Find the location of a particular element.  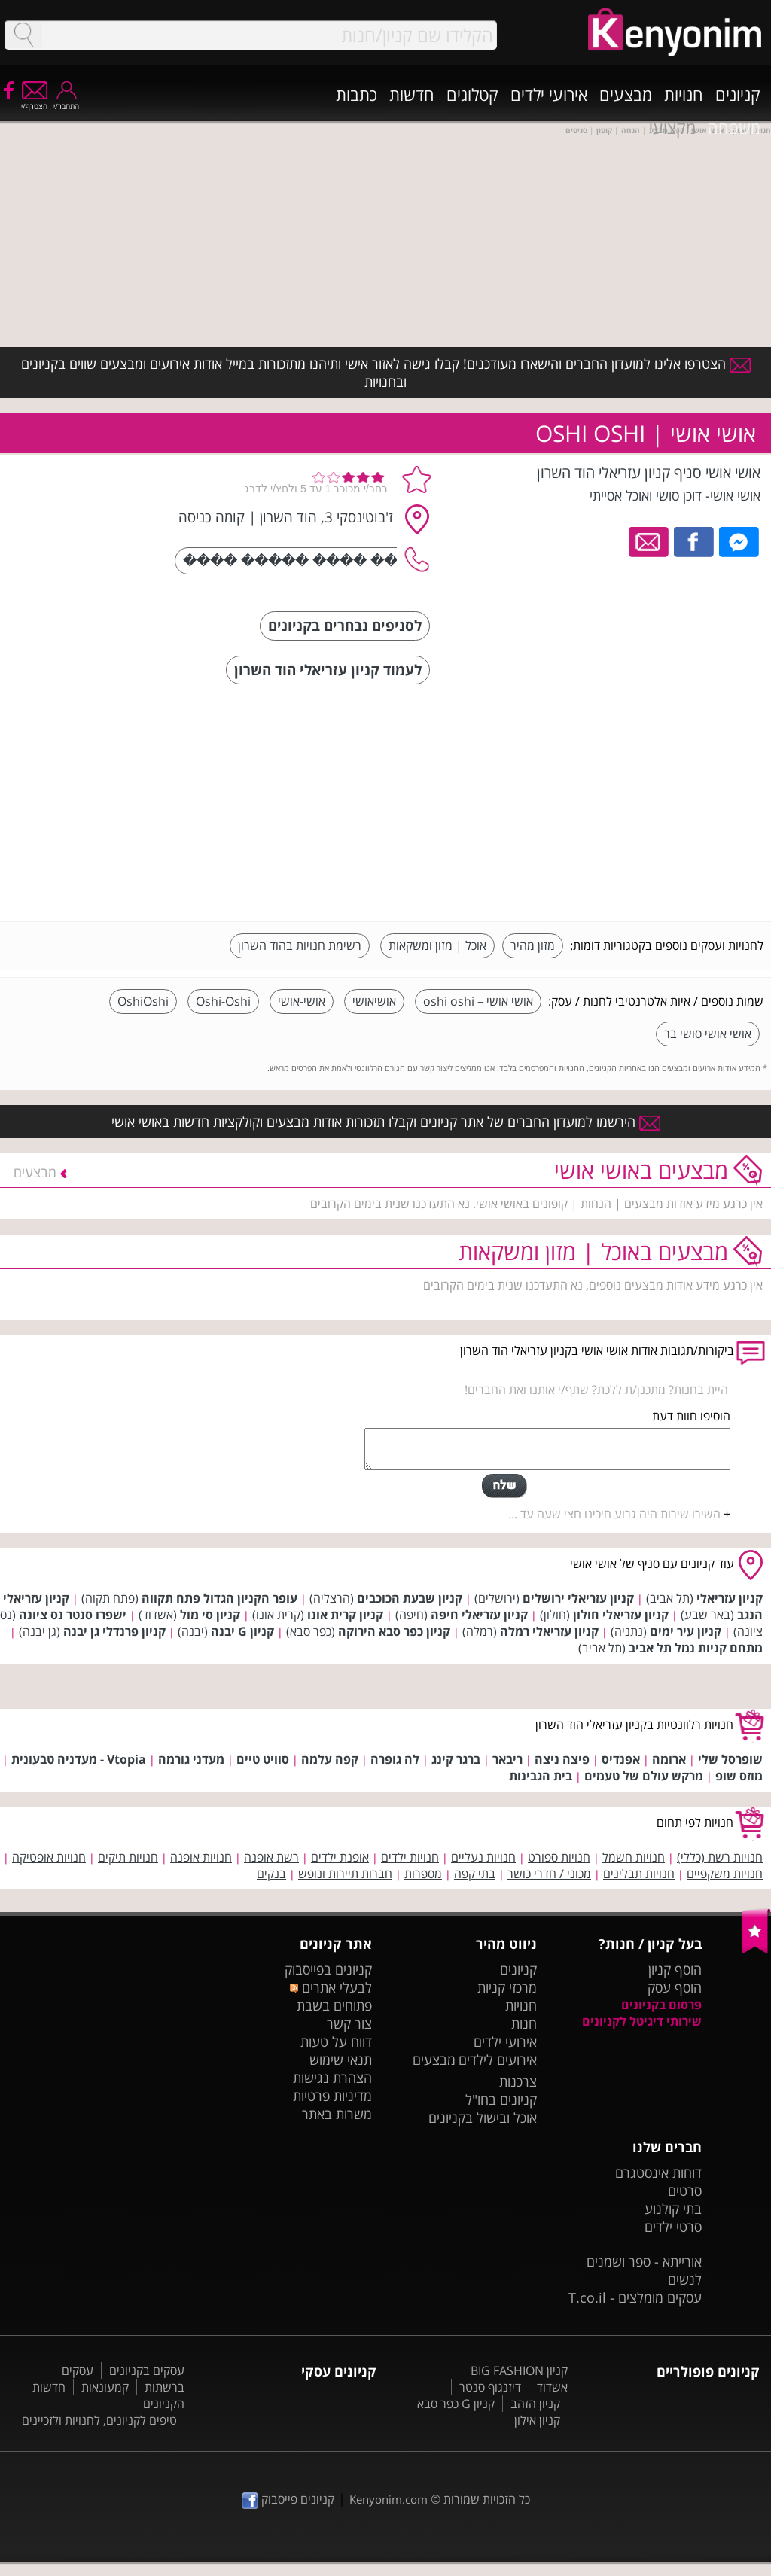

קניונים פייסבוק is located at coordinates (288, 2499).